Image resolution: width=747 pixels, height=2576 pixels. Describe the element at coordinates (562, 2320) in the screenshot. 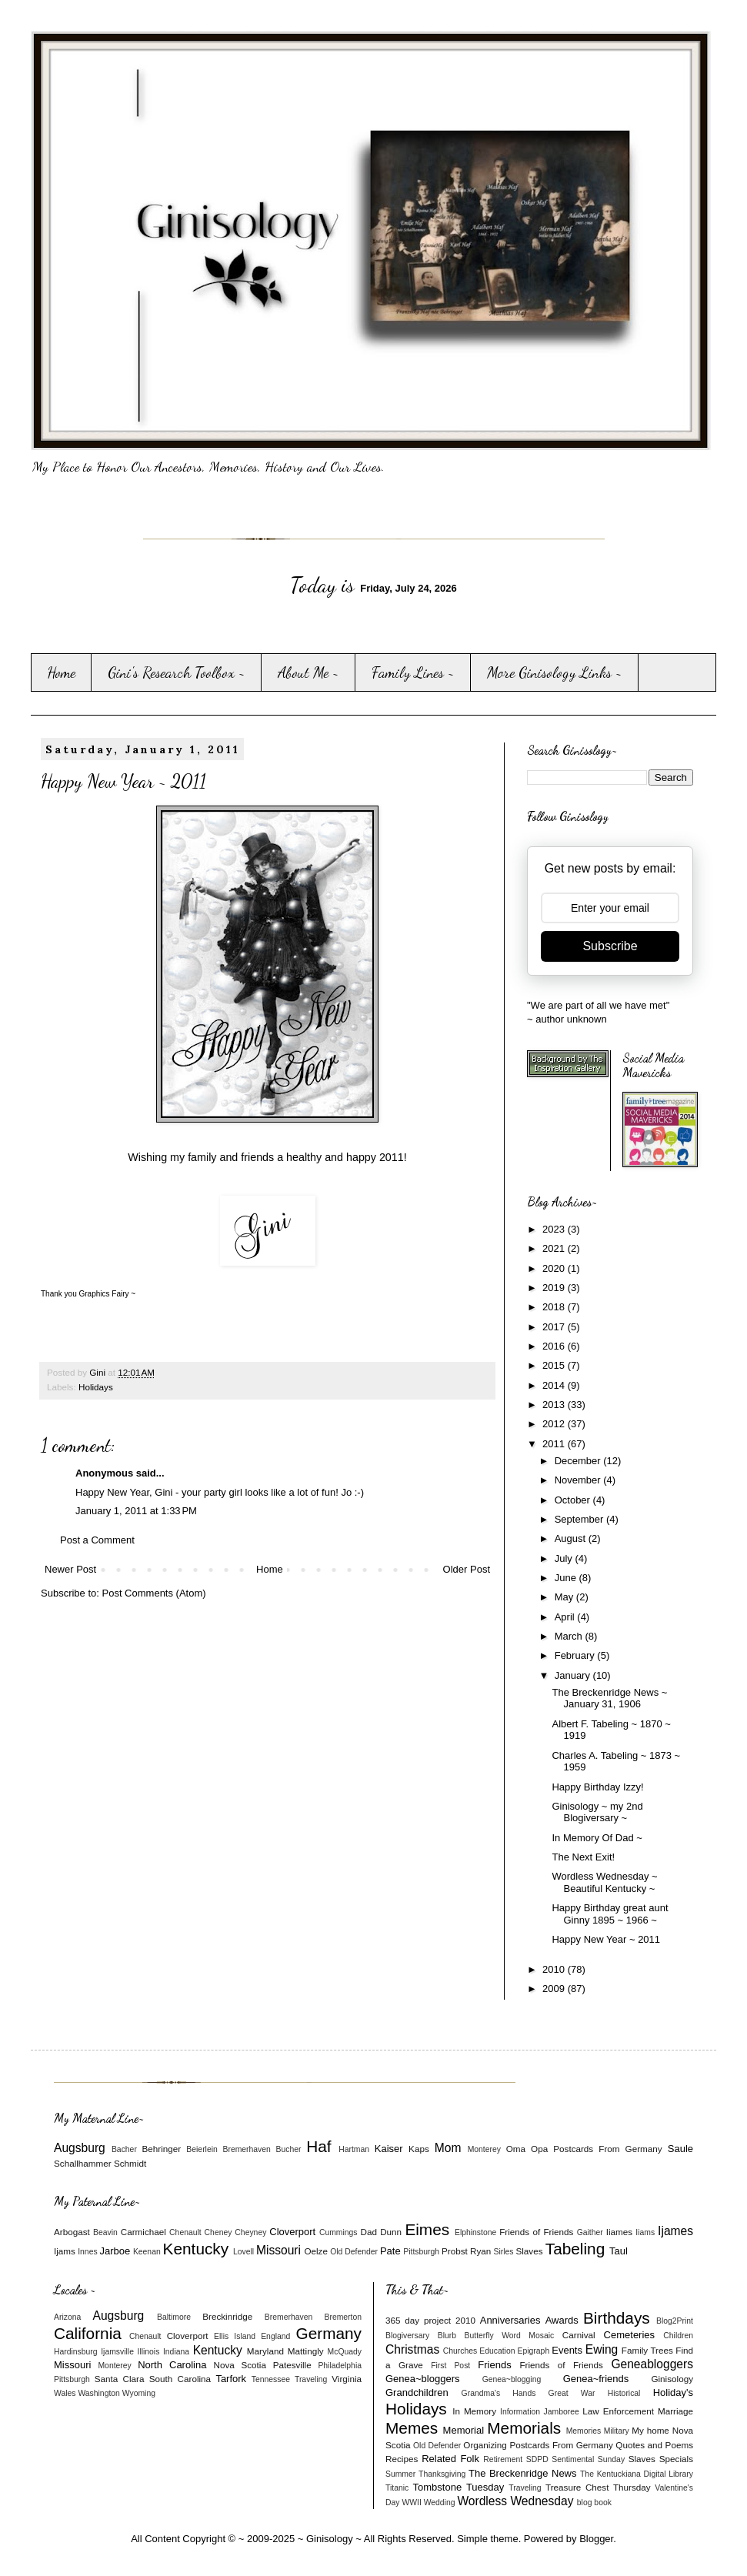

I see `Awards` at that location.